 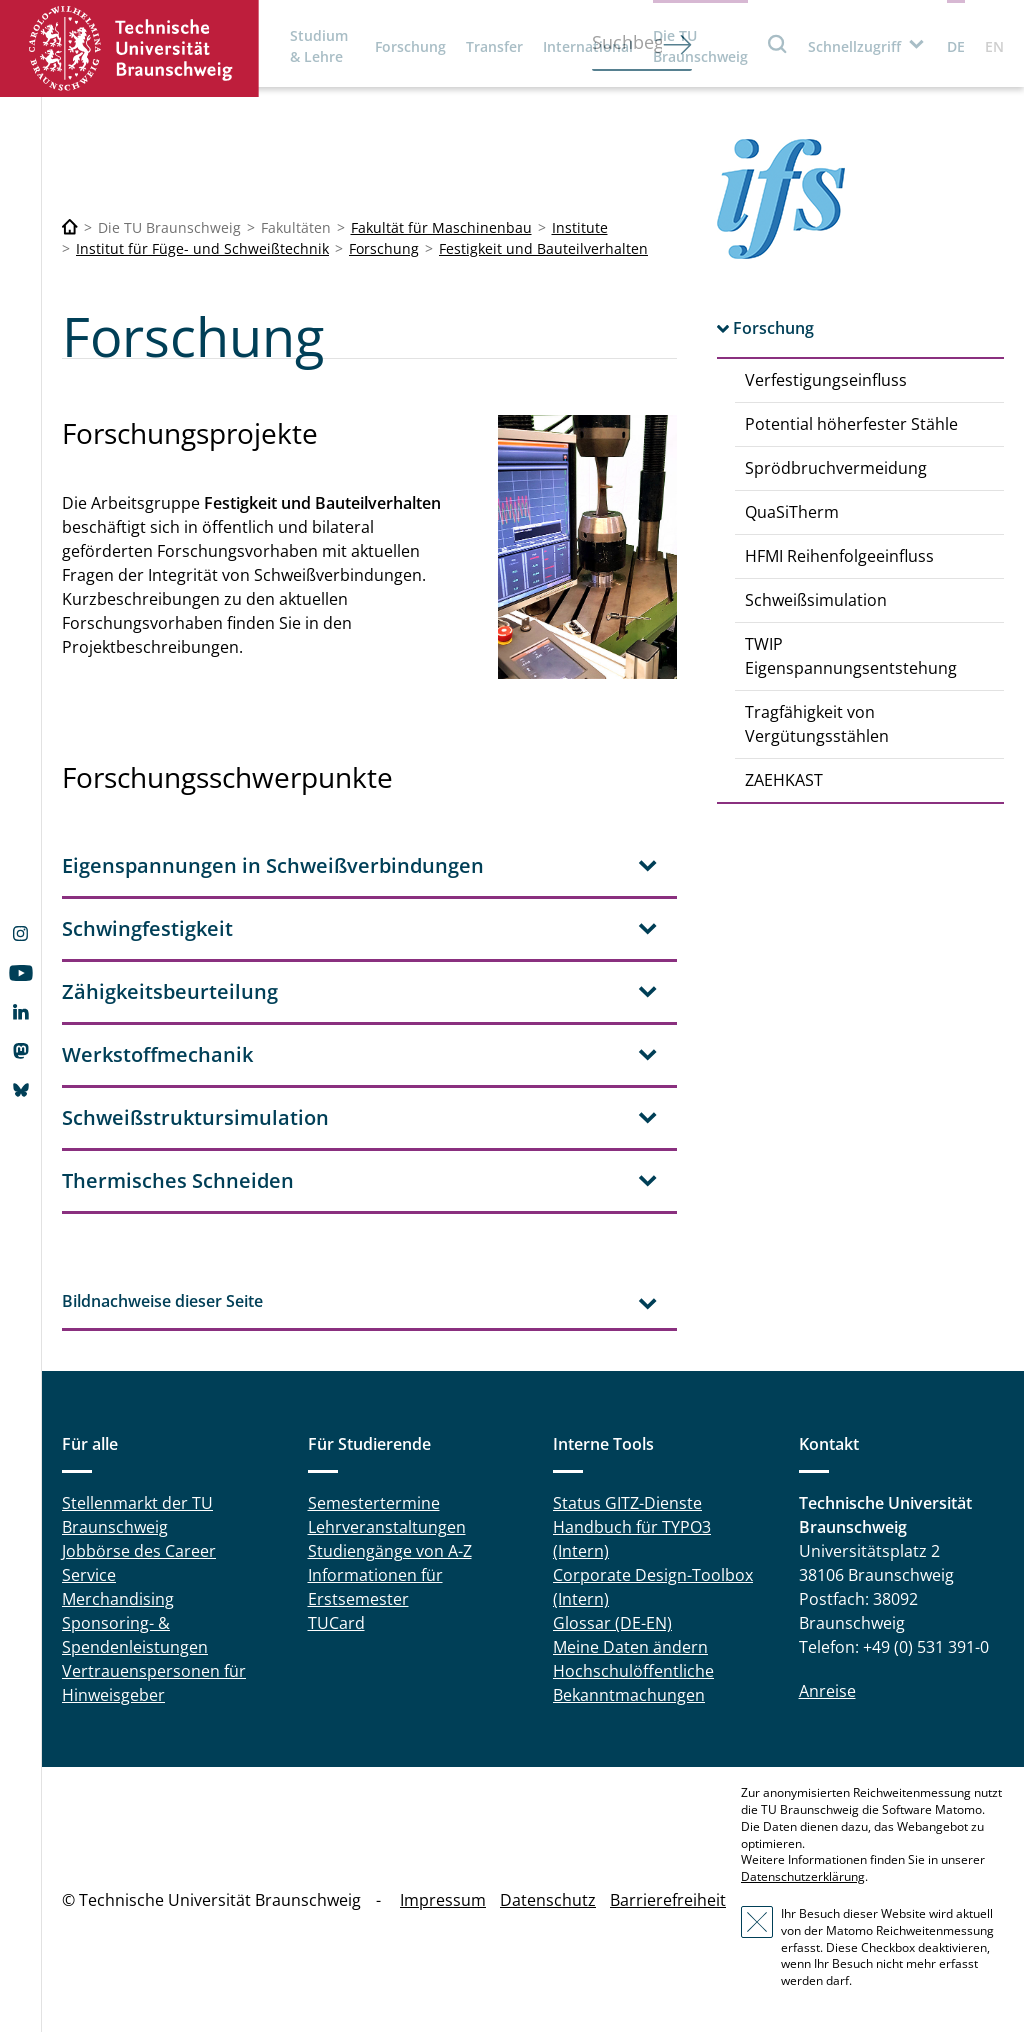 I want to click on Studium & Lehre, so click(x=319, y=46).